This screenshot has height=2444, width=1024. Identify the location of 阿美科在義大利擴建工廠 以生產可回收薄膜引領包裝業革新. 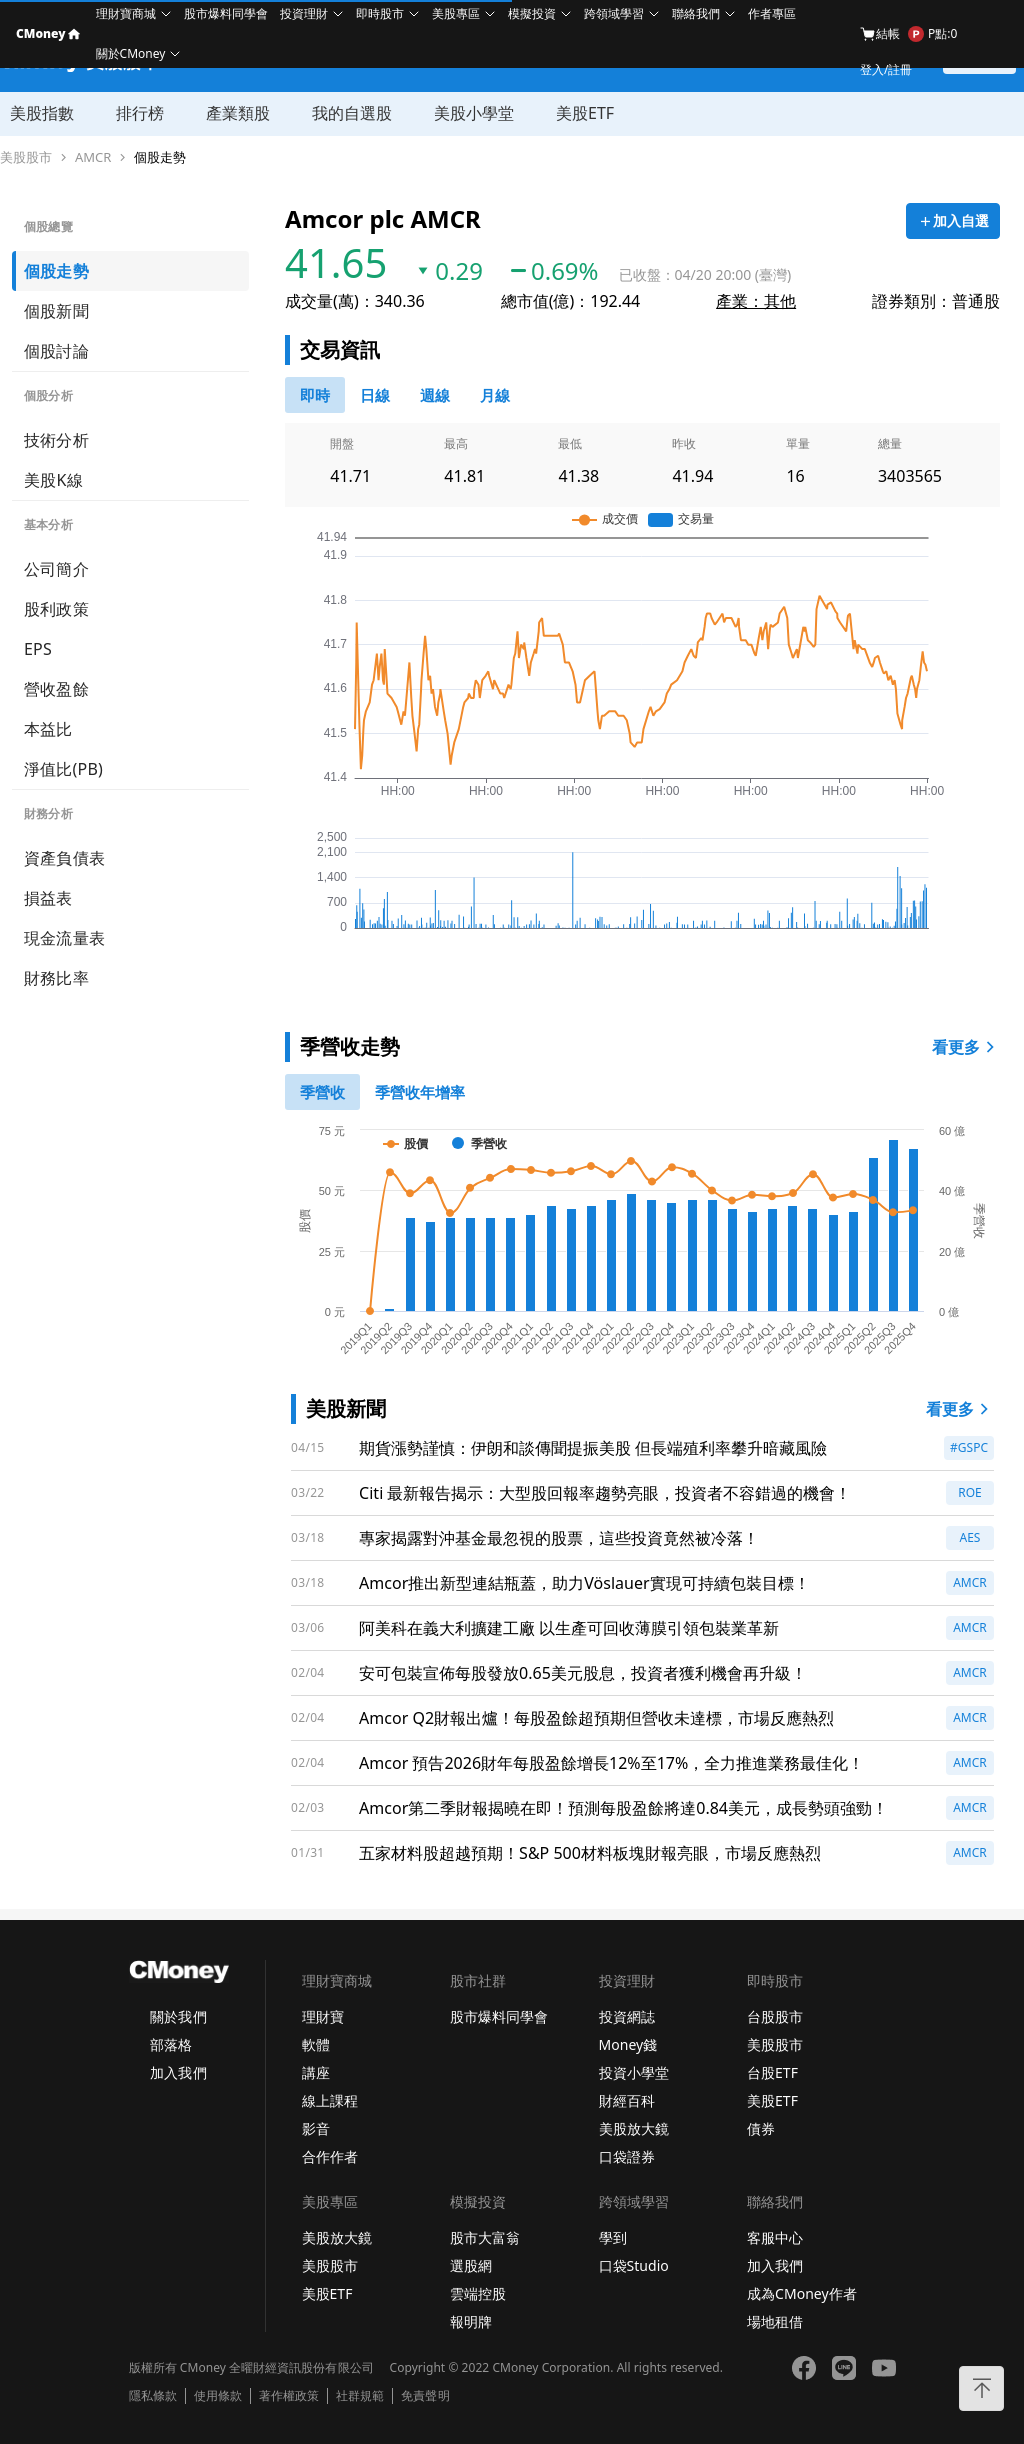
(569, 1628).